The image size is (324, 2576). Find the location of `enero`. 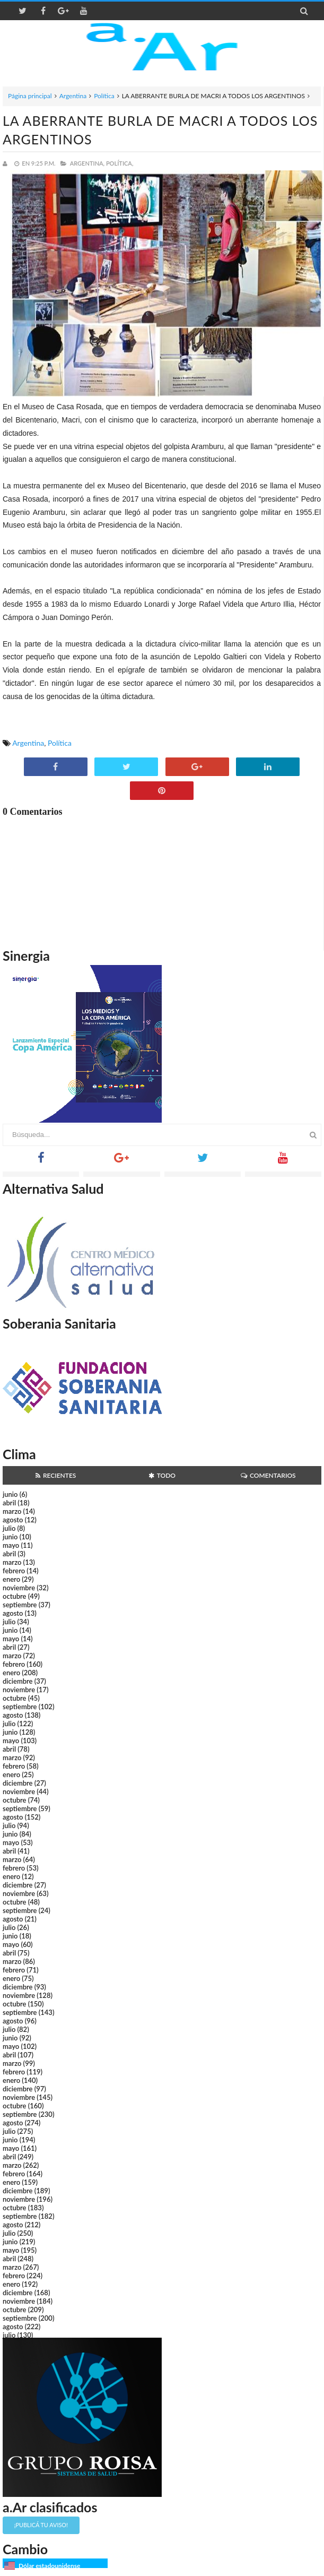

enero is located at coordinates (11, 1579).